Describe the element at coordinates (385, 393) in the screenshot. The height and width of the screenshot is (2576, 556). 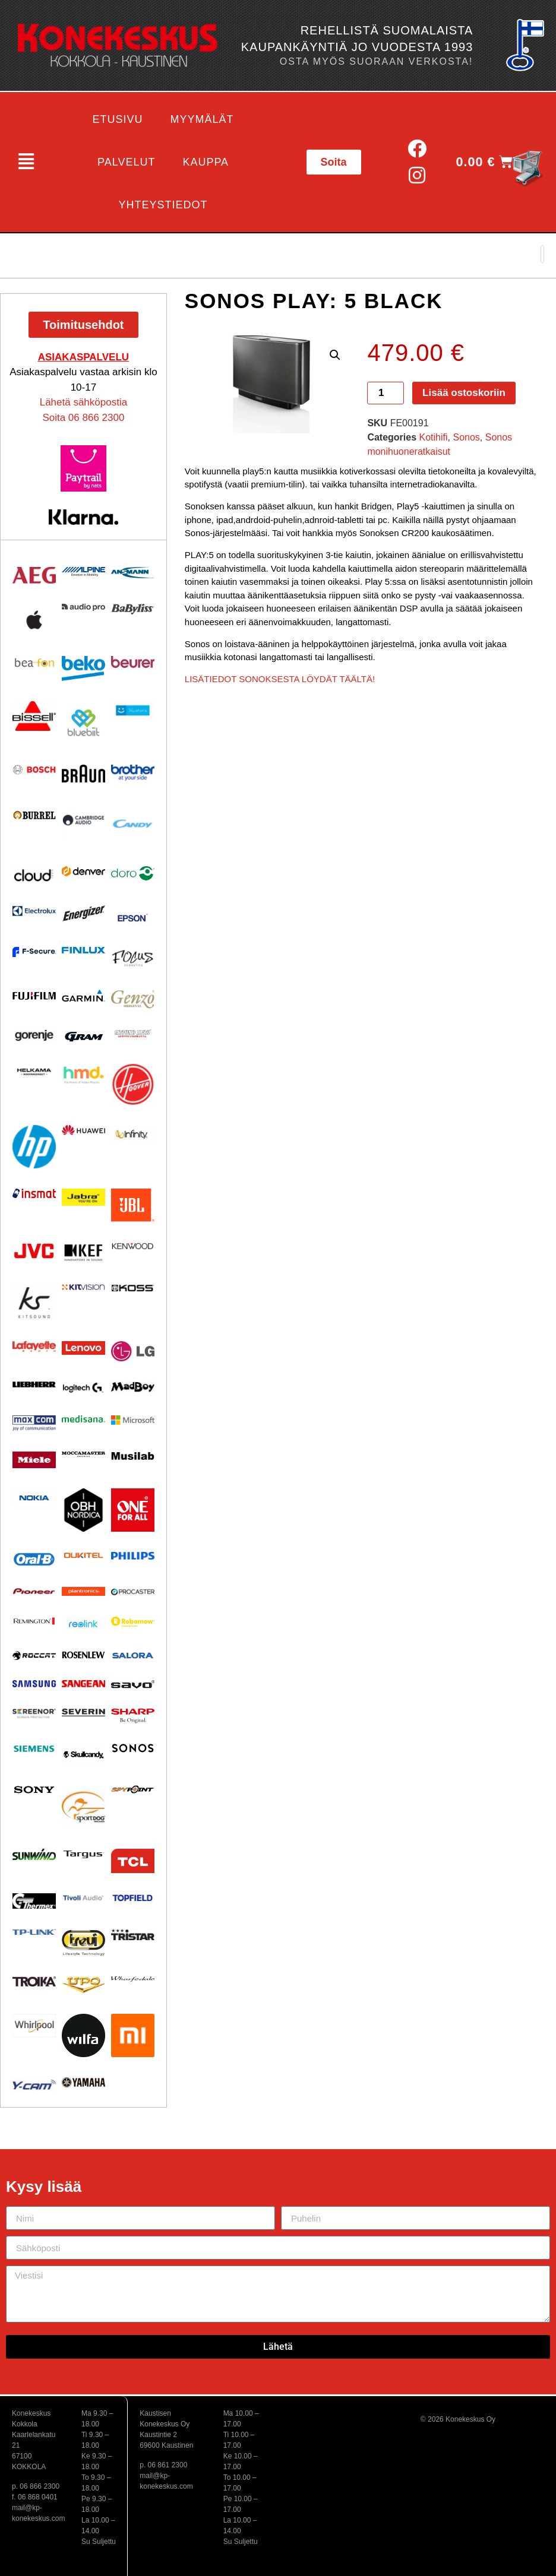
I see `[Tuotemäärä]` at that location.